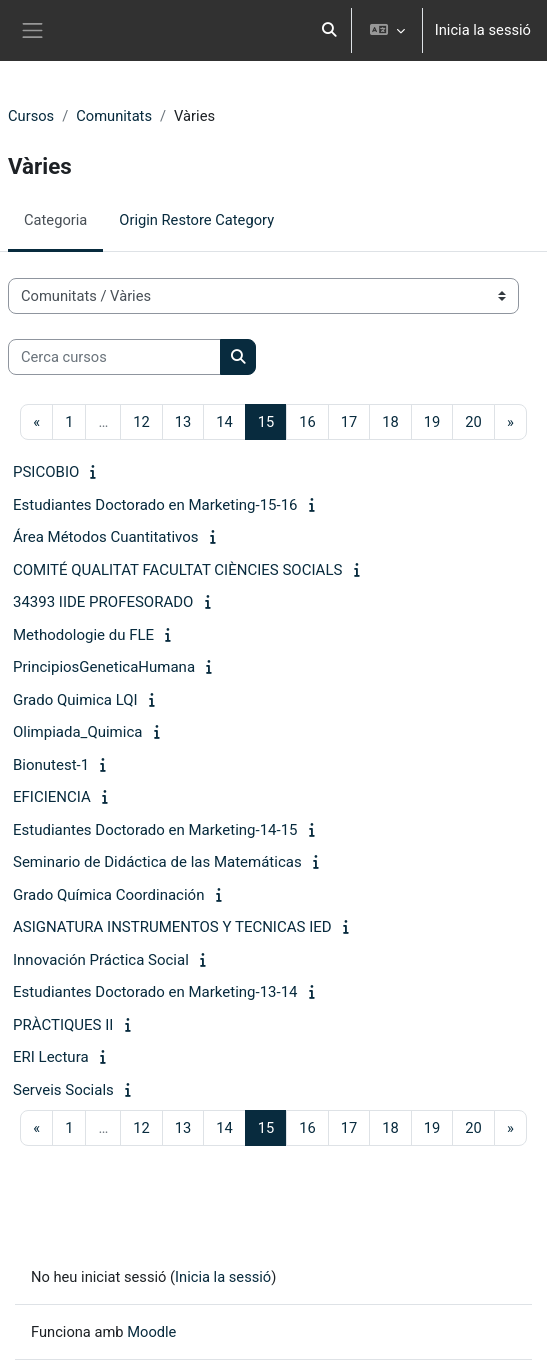  I want to click on Inicia la sessió, so click(483, 30).